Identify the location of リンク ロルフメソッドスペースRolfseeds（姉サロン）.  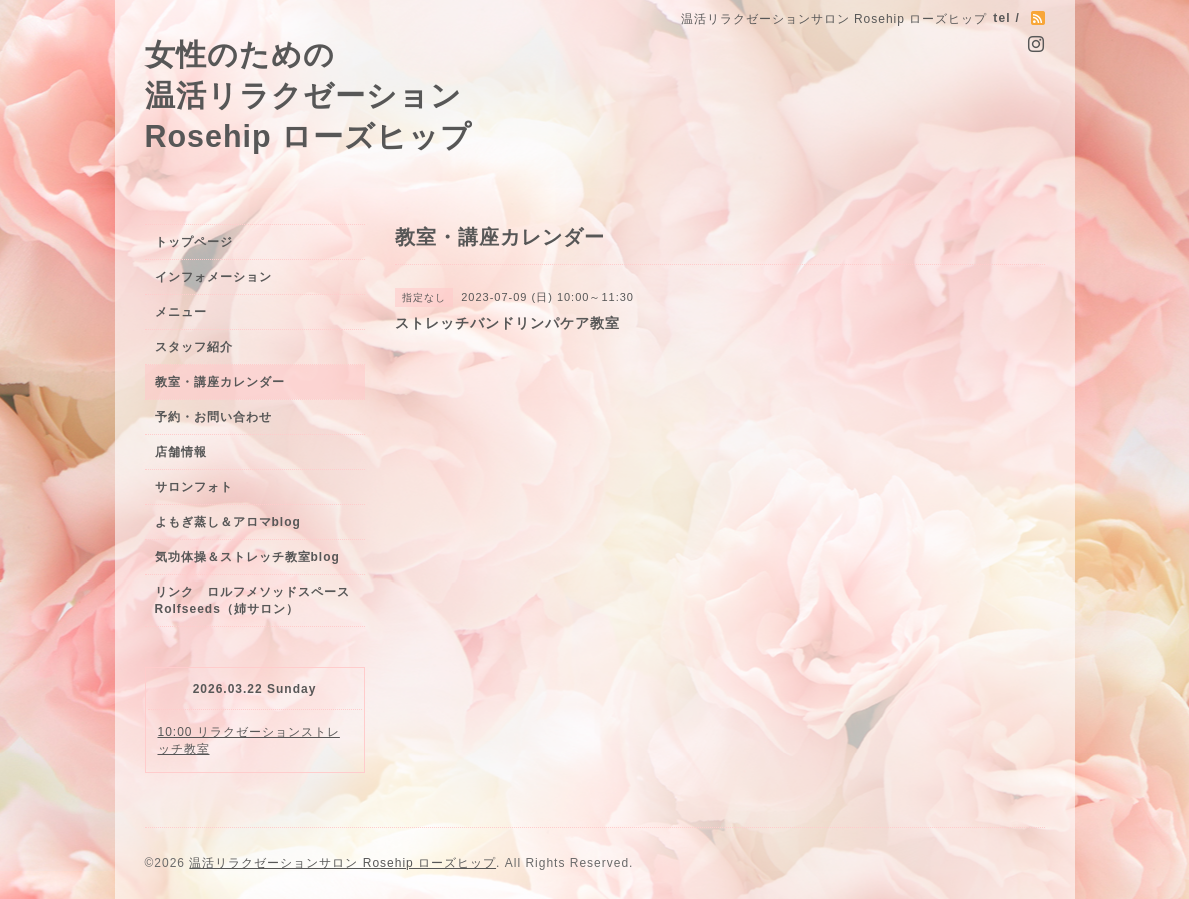
(252, 600).